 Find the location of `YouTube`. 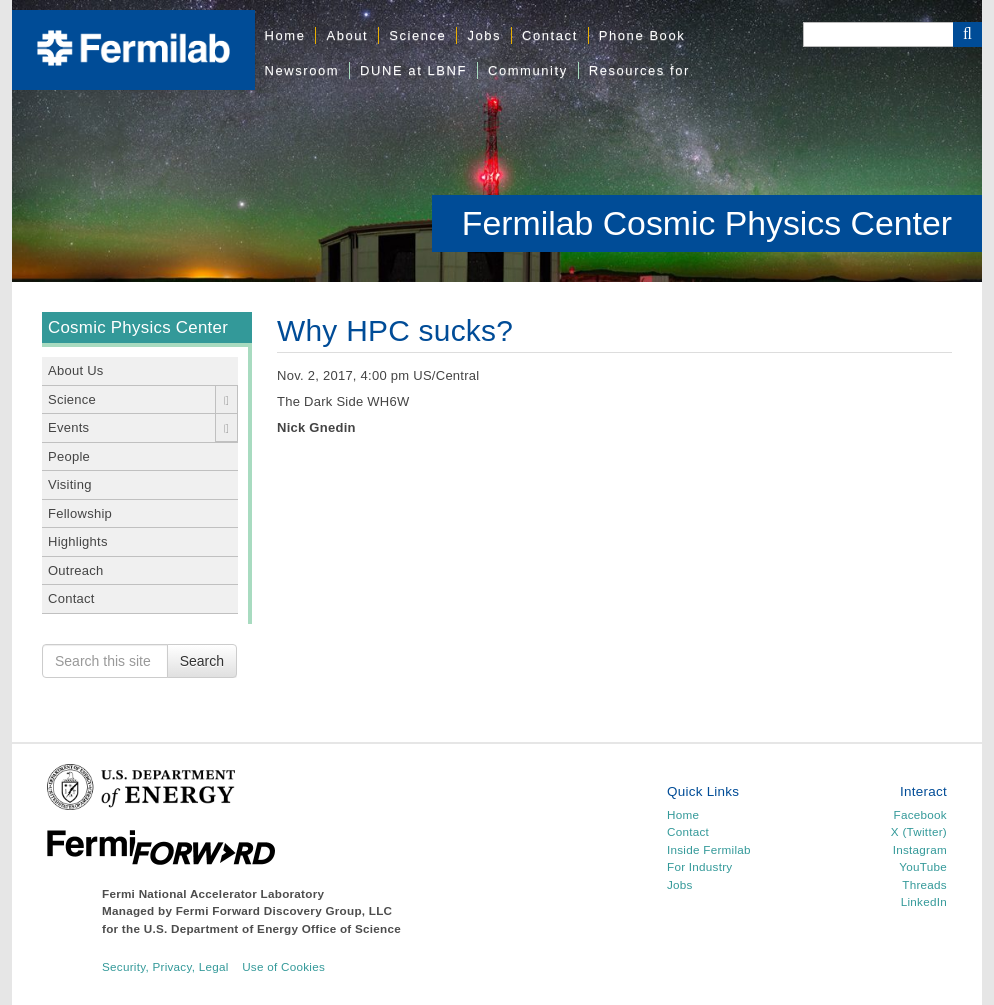

YouTube is located at coordinates (923, 866).